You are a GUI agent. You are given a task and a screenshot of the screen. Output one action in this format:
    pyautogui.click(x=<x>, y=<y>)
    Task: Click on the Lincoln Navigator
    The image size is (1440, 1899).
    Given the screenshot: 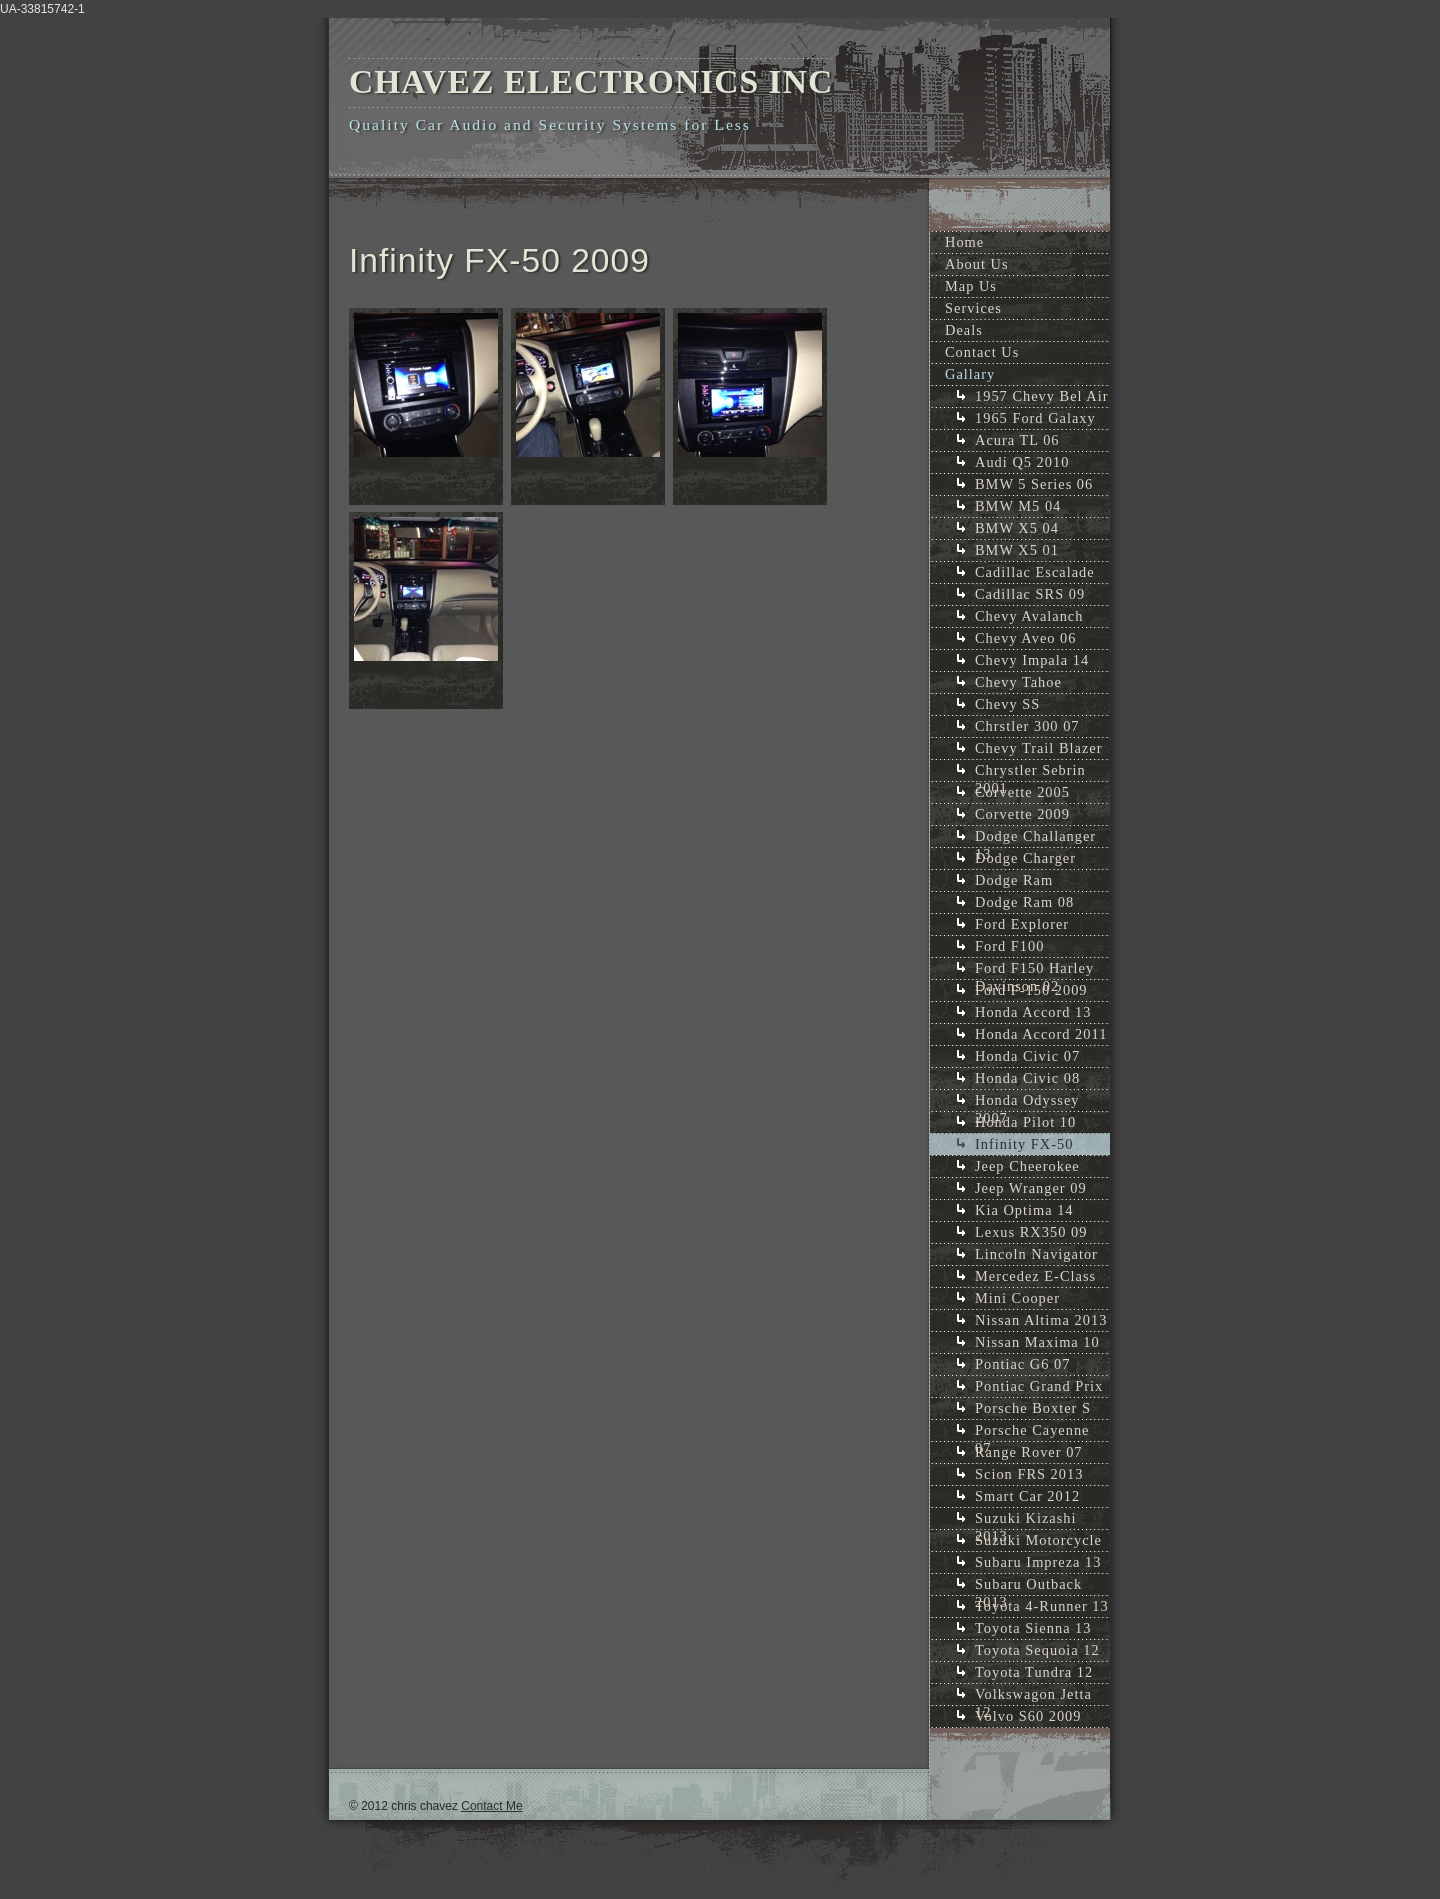 What is the action you would take?
    pyautogui.click(x=1036, y=1254)
    